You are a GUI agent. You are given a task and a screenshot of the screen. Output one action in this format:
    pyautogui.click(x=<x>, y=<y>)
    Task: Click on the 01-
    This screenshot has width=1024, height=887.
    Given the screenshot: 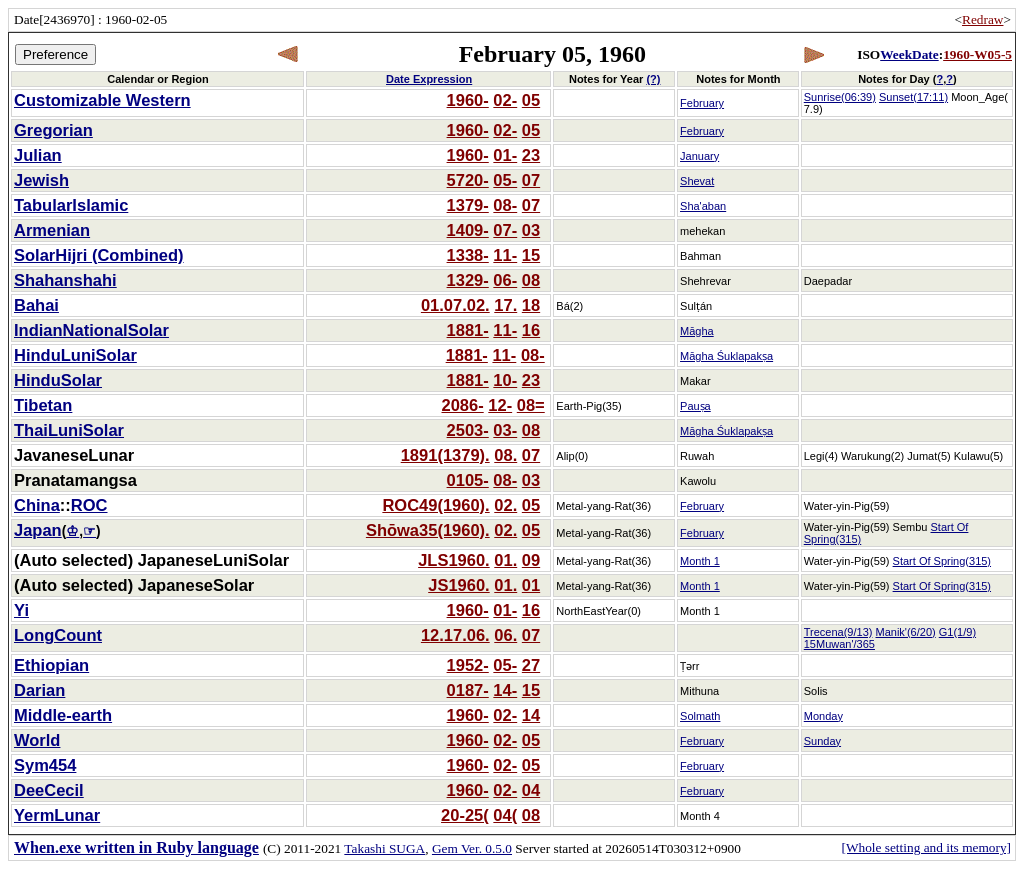 What is the action you would take?
    pyautogui.click(x=505, y=155)
    